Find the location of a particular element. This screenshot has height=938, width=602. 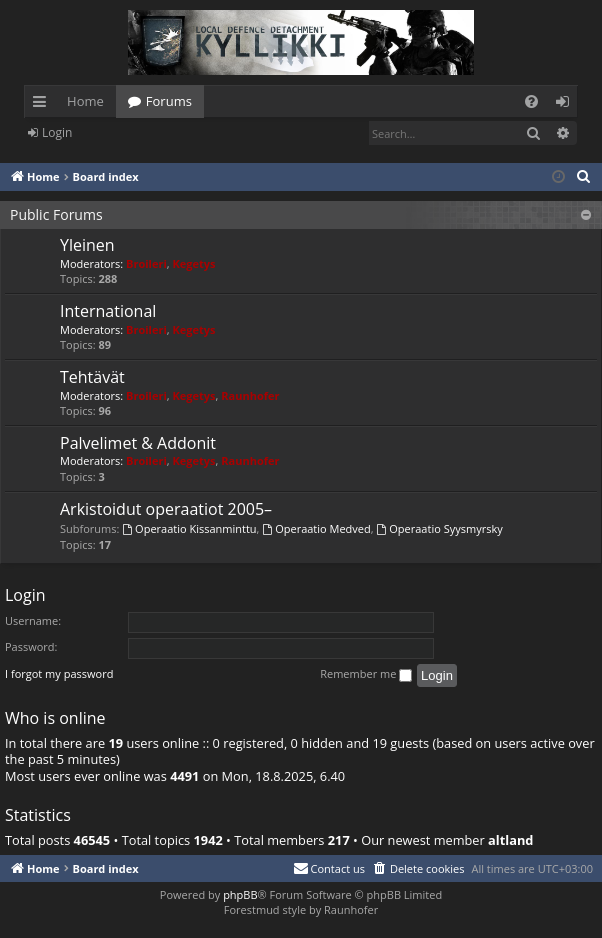

phpBB is located at coordinates (240, 894).